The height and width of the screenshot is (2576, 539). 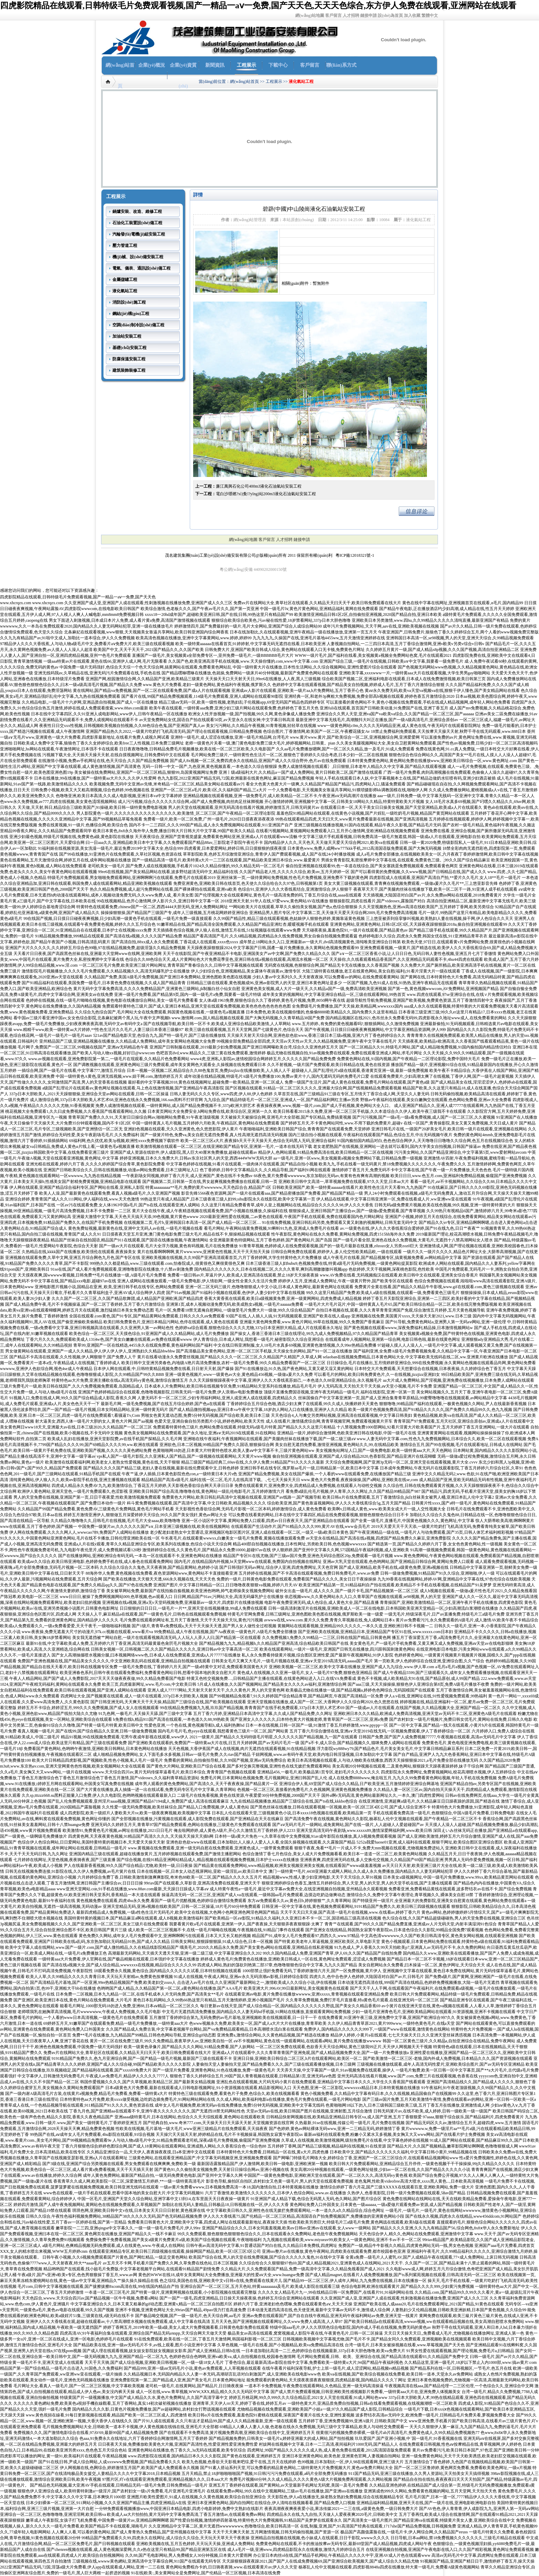 I want to click on 電白沙瑯燃?xì)夤?yīng)站200m3液化石油氣站安裝工程, so click(x=266, y=493).